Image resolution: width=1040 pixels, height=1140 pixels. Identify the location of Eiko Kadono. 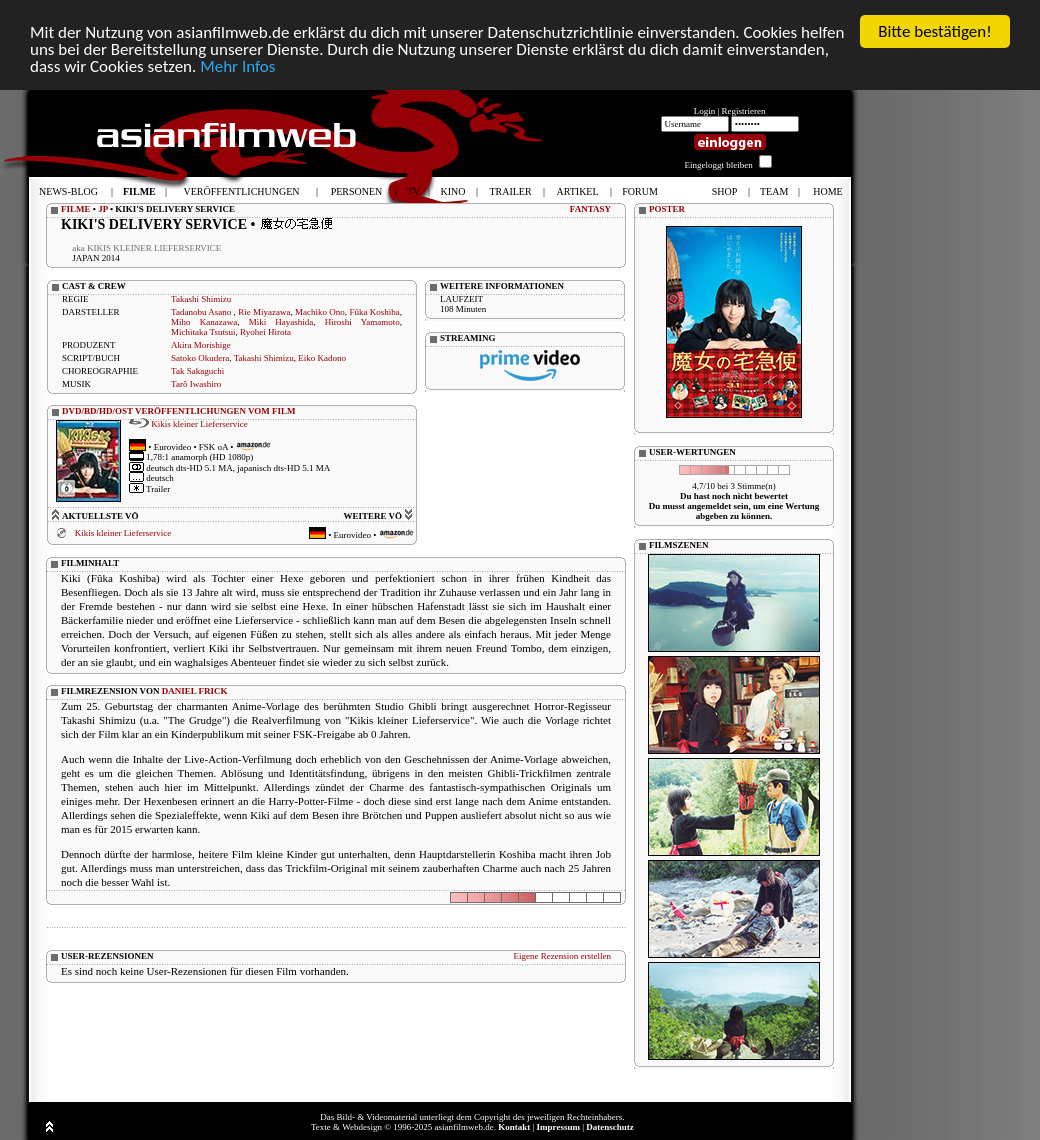
(322, 358).